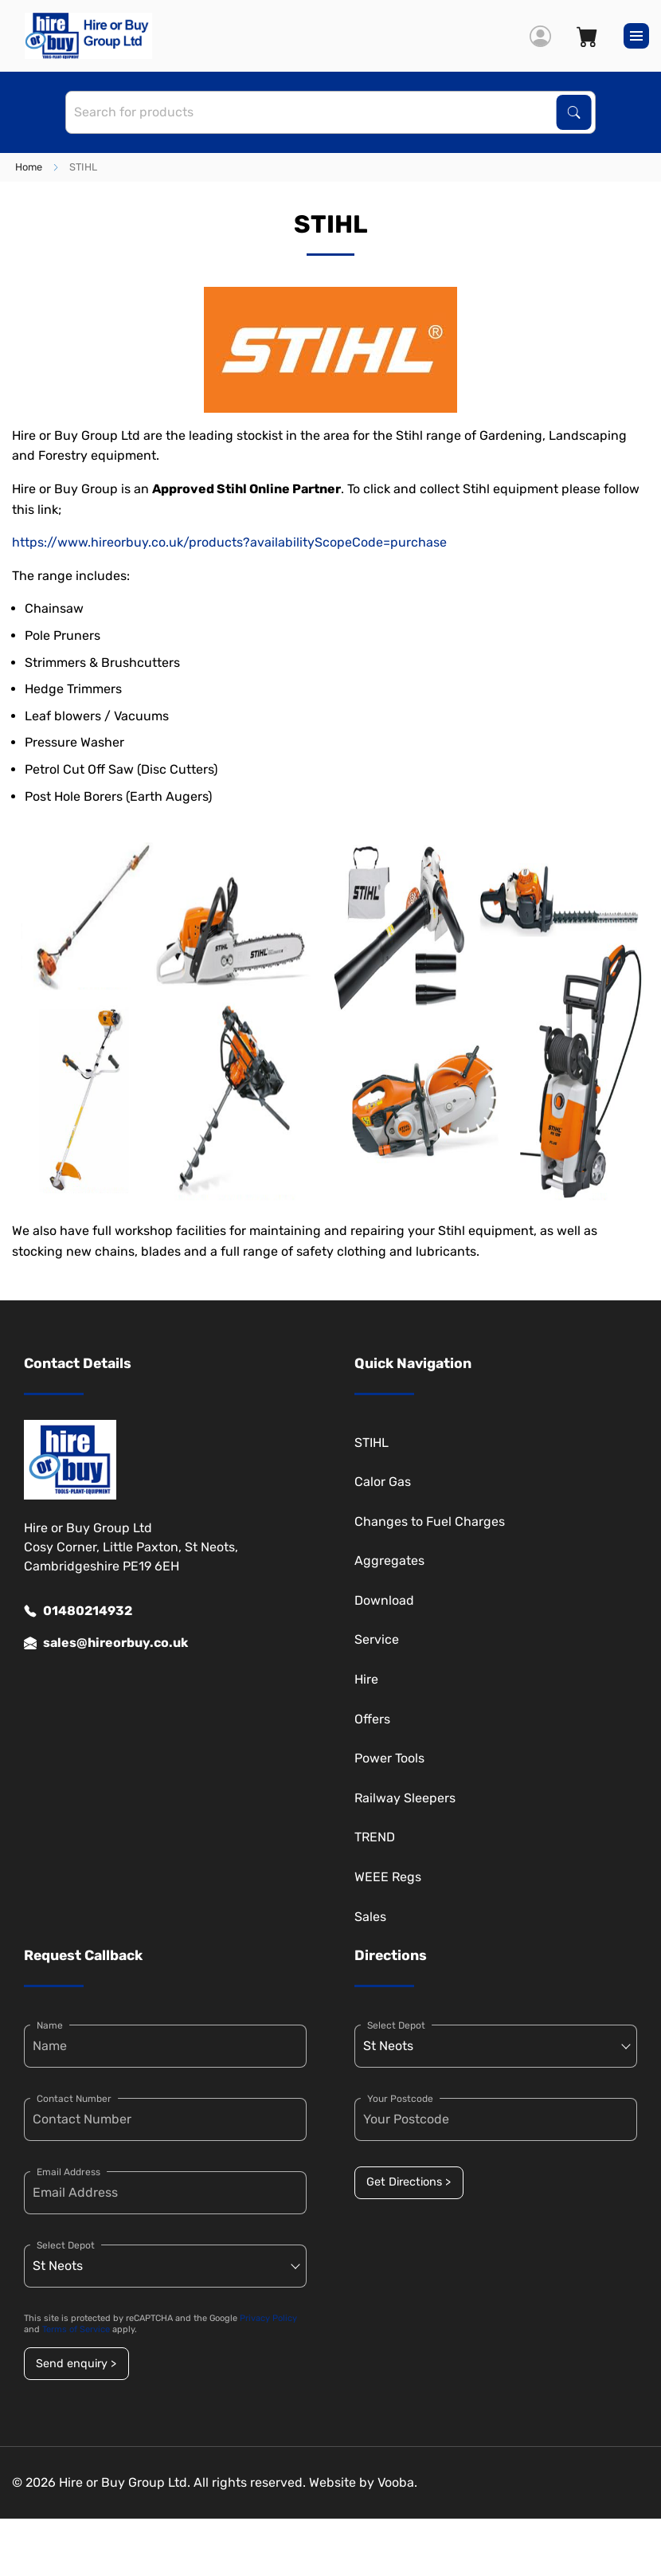 This screenshot has height=2576, width=661. What do you see at coordinates (389, 1758) in the screenshot?
I see `Power Tools` at bounding box center [389, 1758].